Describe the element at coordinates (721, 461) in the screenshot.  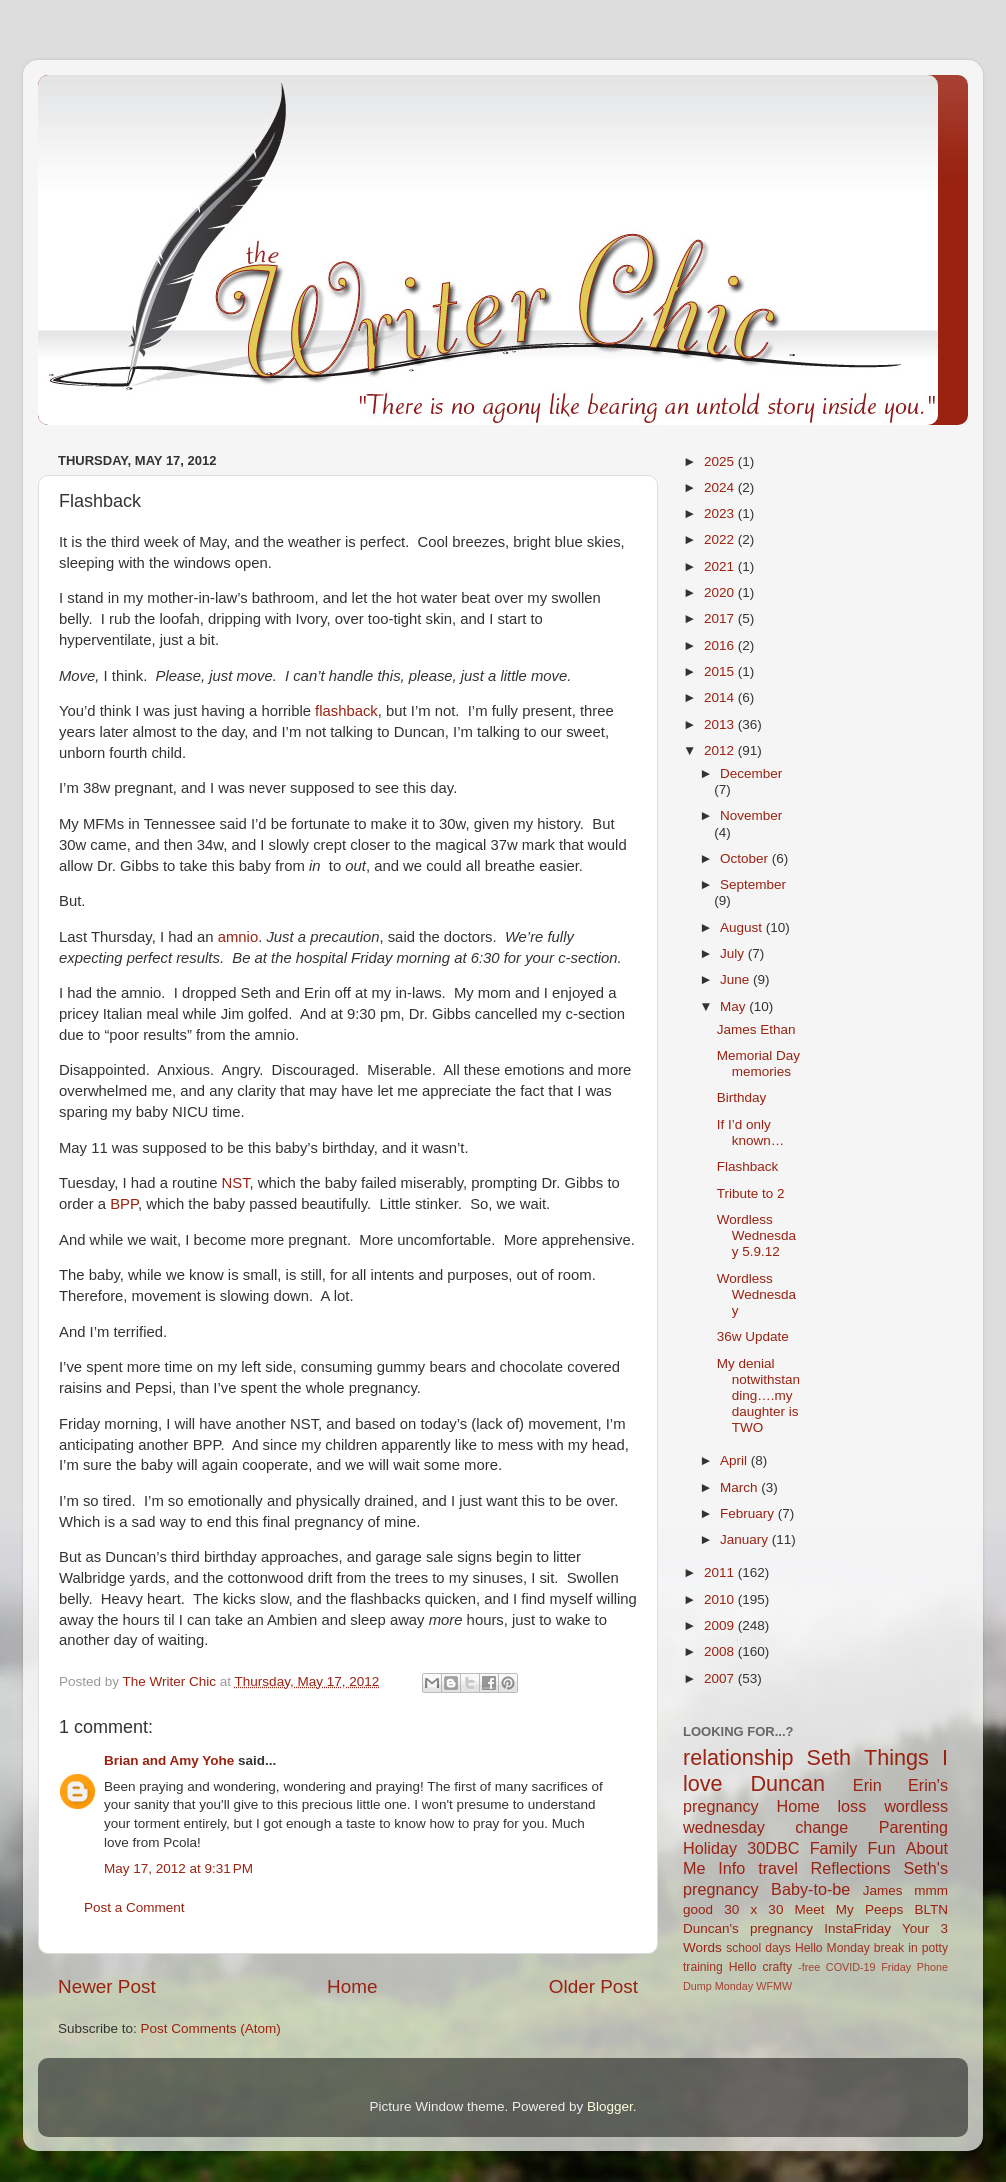
I see `2025` at that location.